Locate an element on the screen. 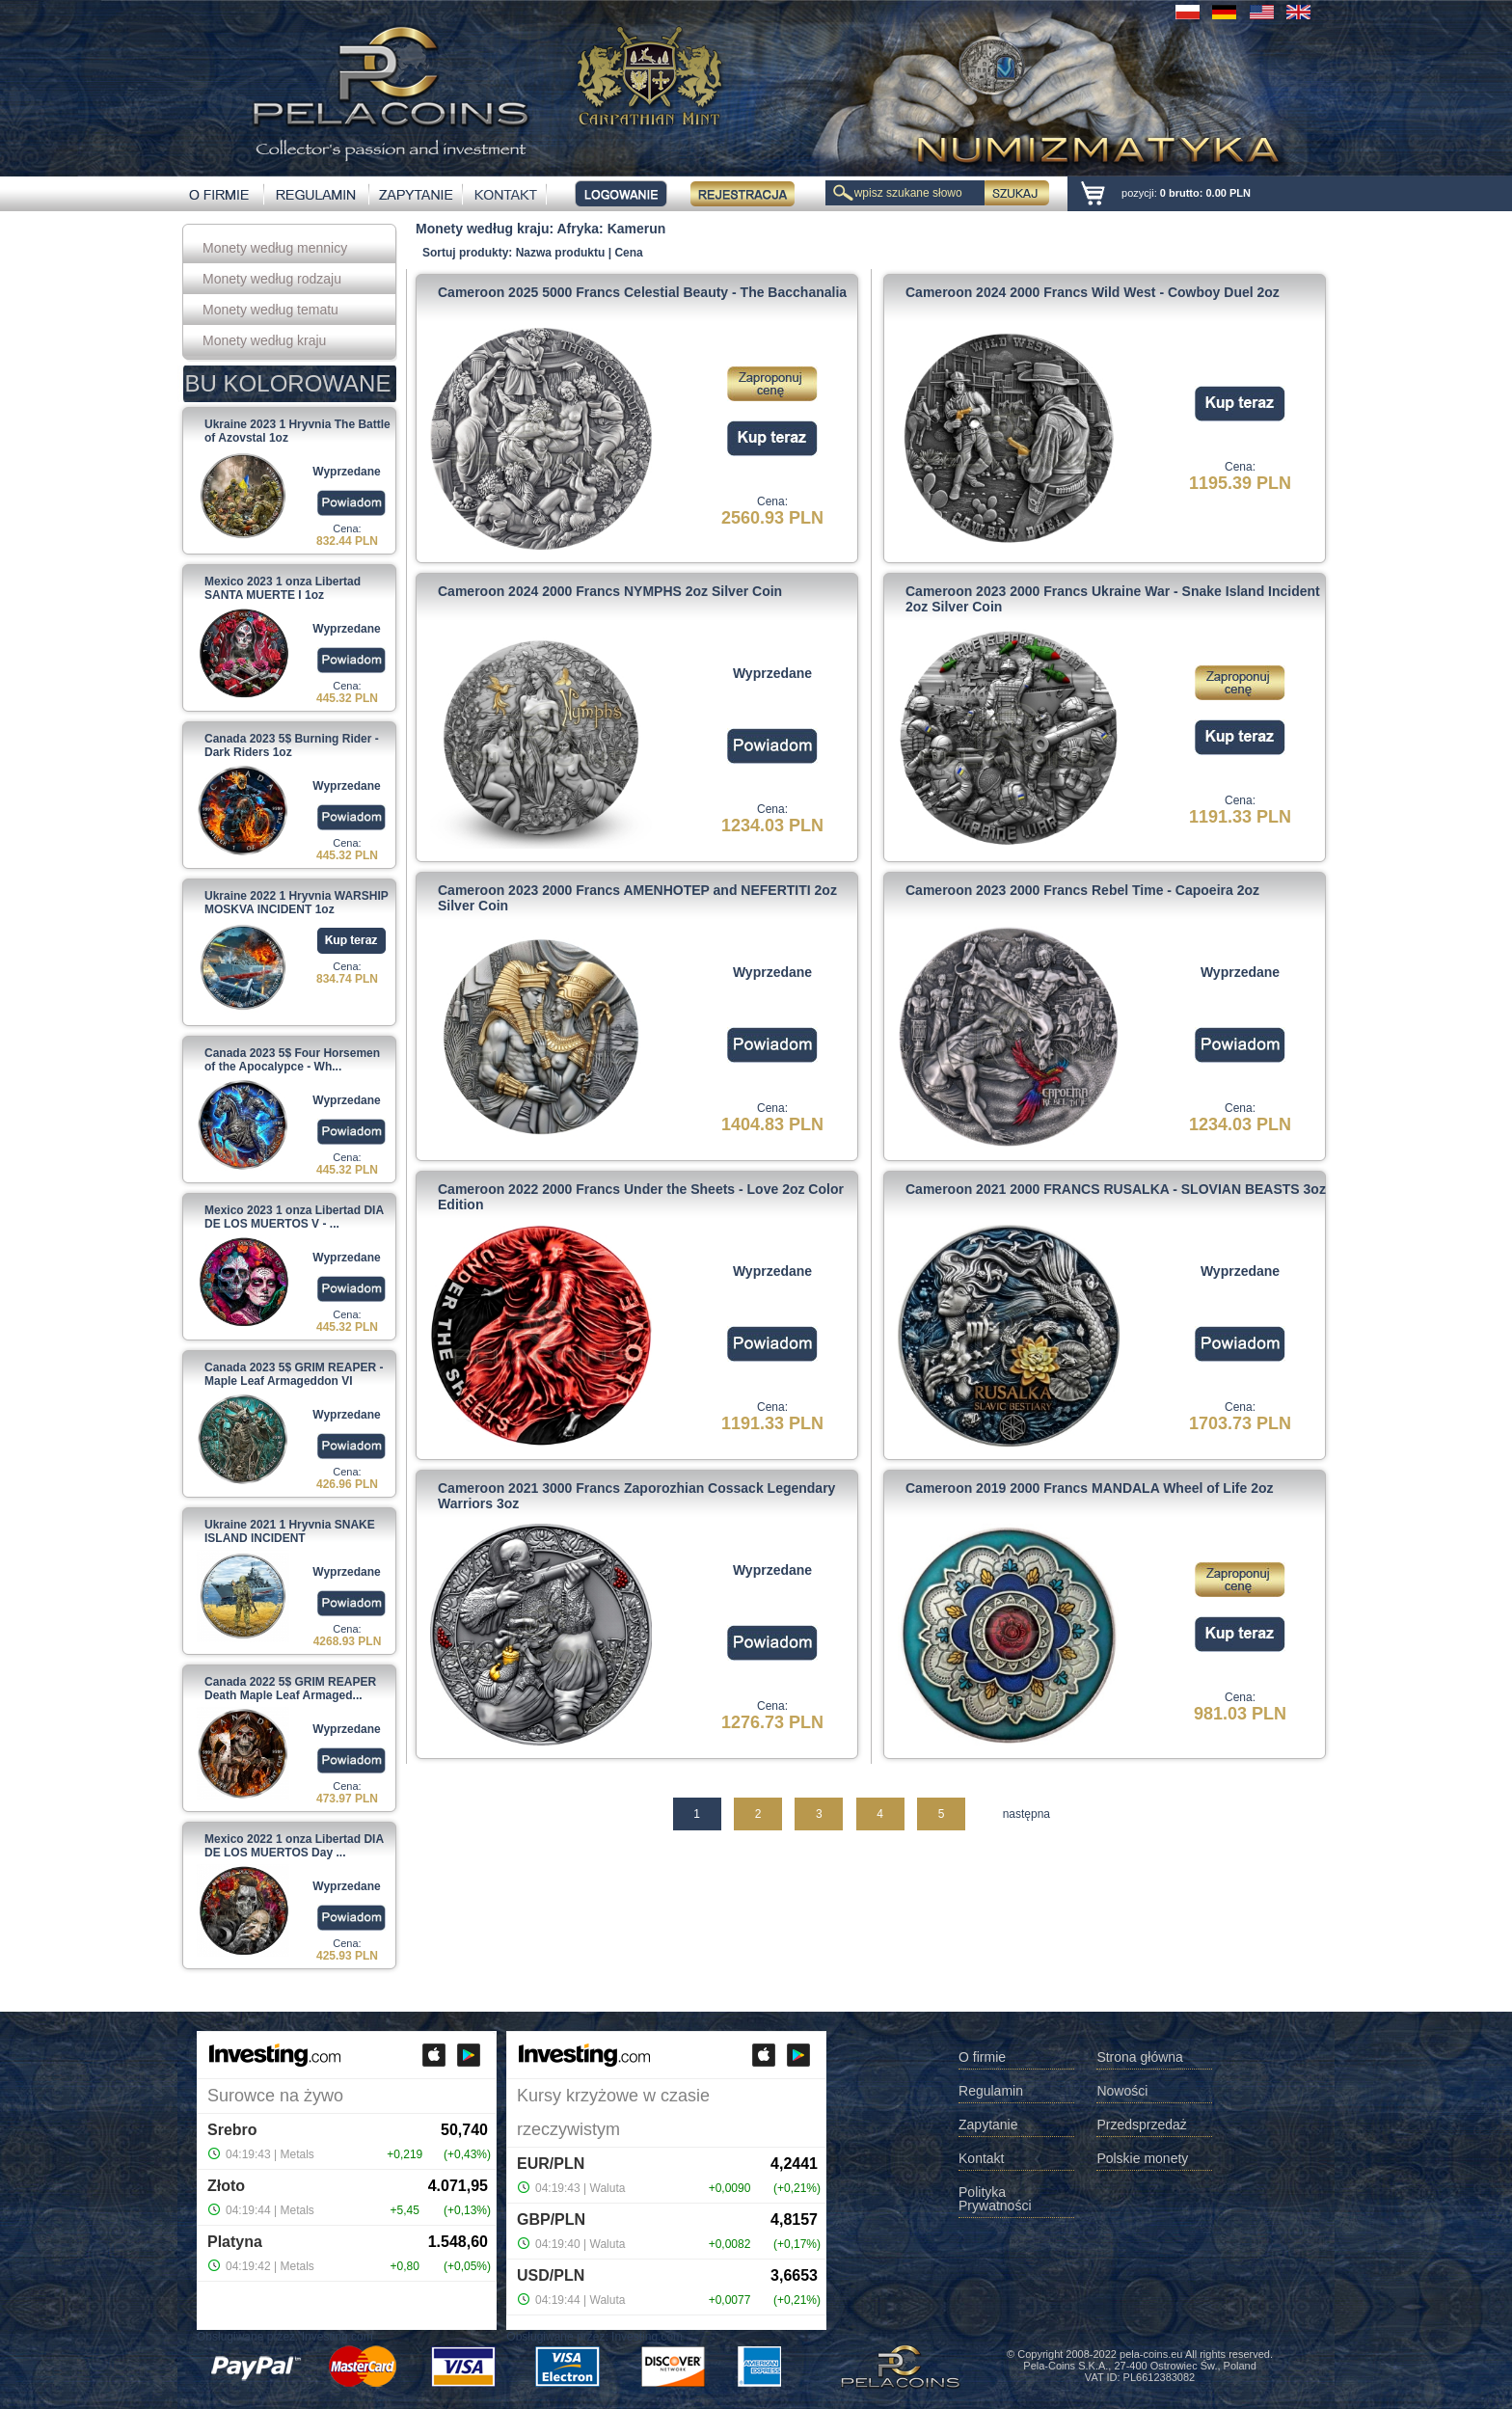 The width and height of the screenshot is (1512, 2409). Afryka is located at coordinates (578, 228).